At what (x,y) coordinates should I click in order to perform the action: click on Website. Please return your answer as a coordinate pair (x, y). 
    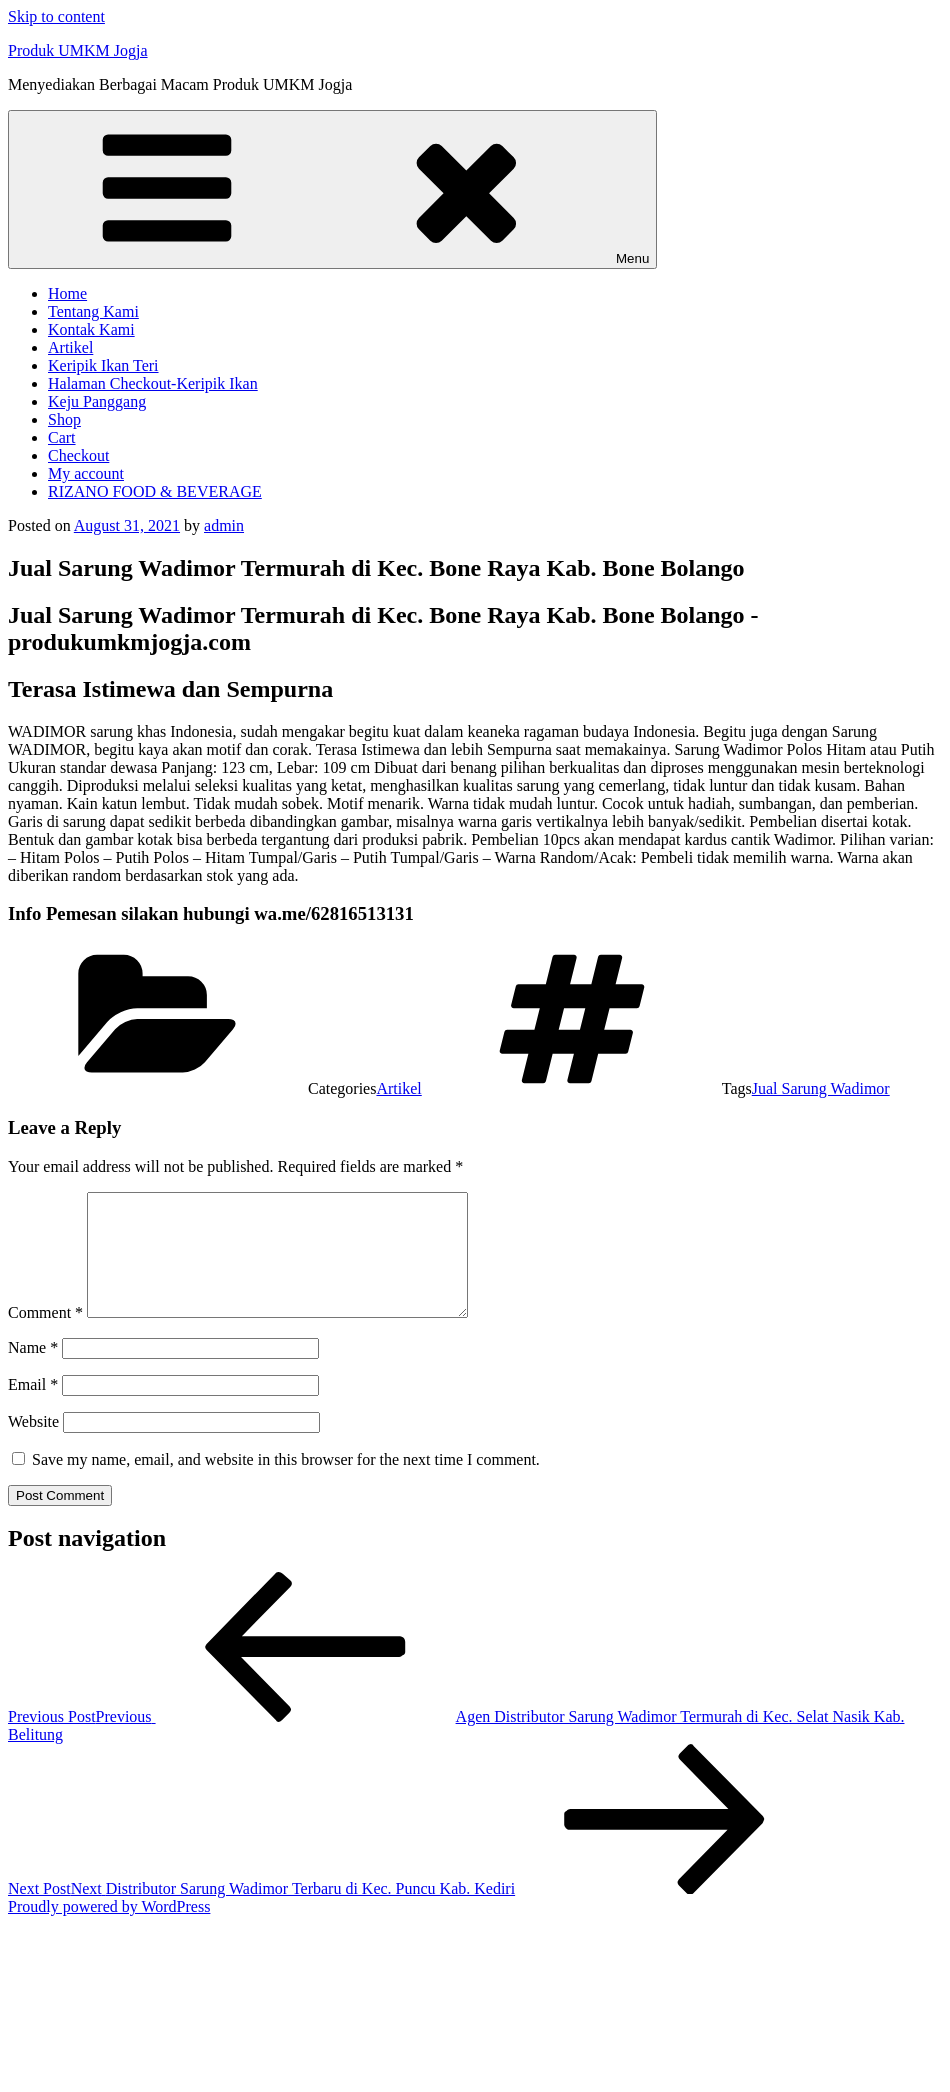
    Looking at the image, I should click on (33, 1445).